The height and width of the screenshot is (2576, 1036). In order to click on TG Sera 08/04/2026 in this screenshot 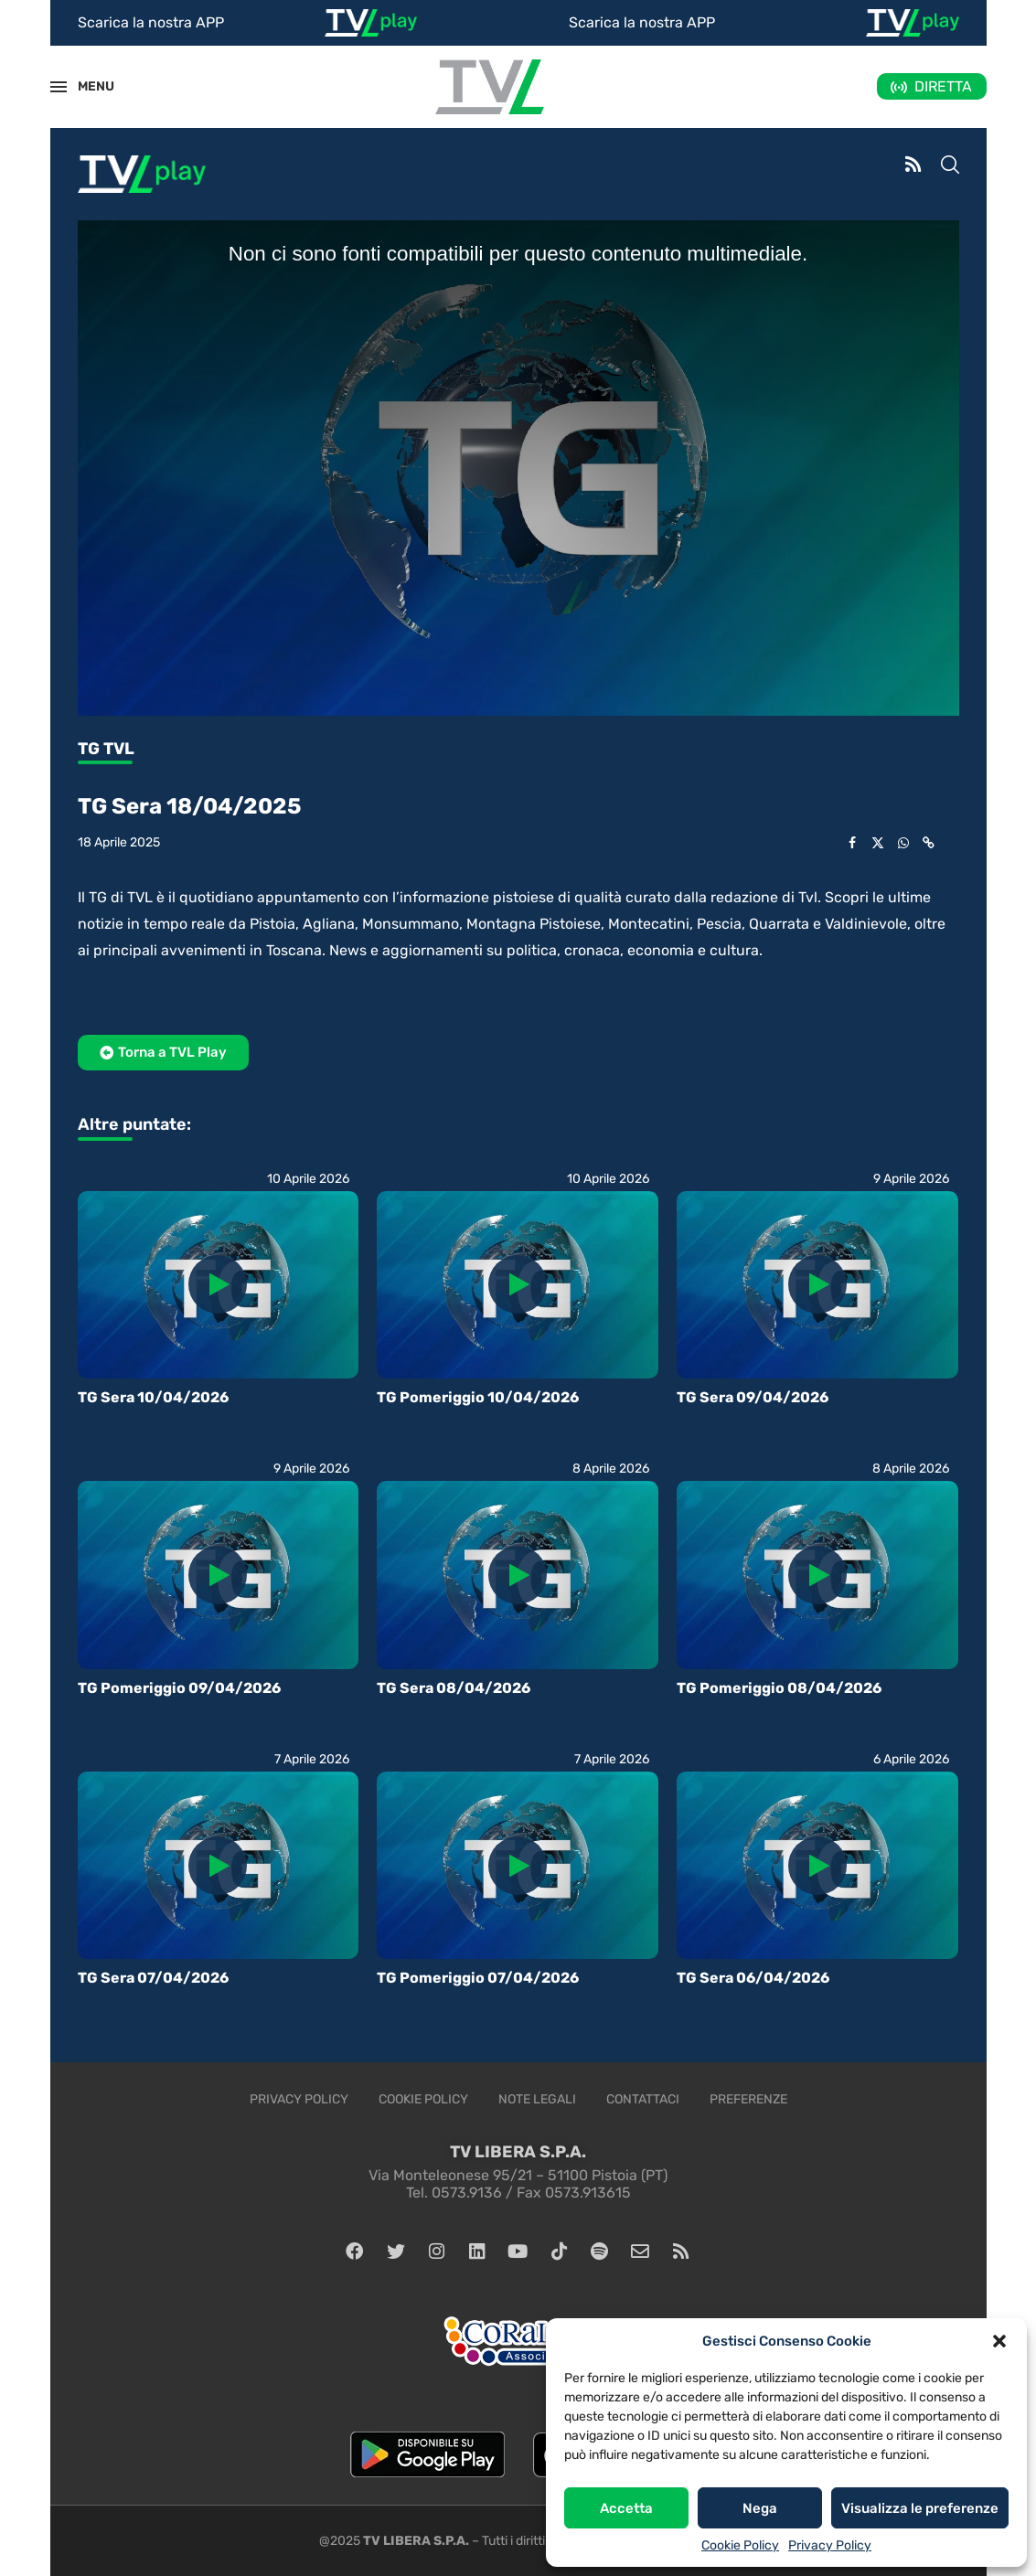, I will do `click(453, 1688)`.